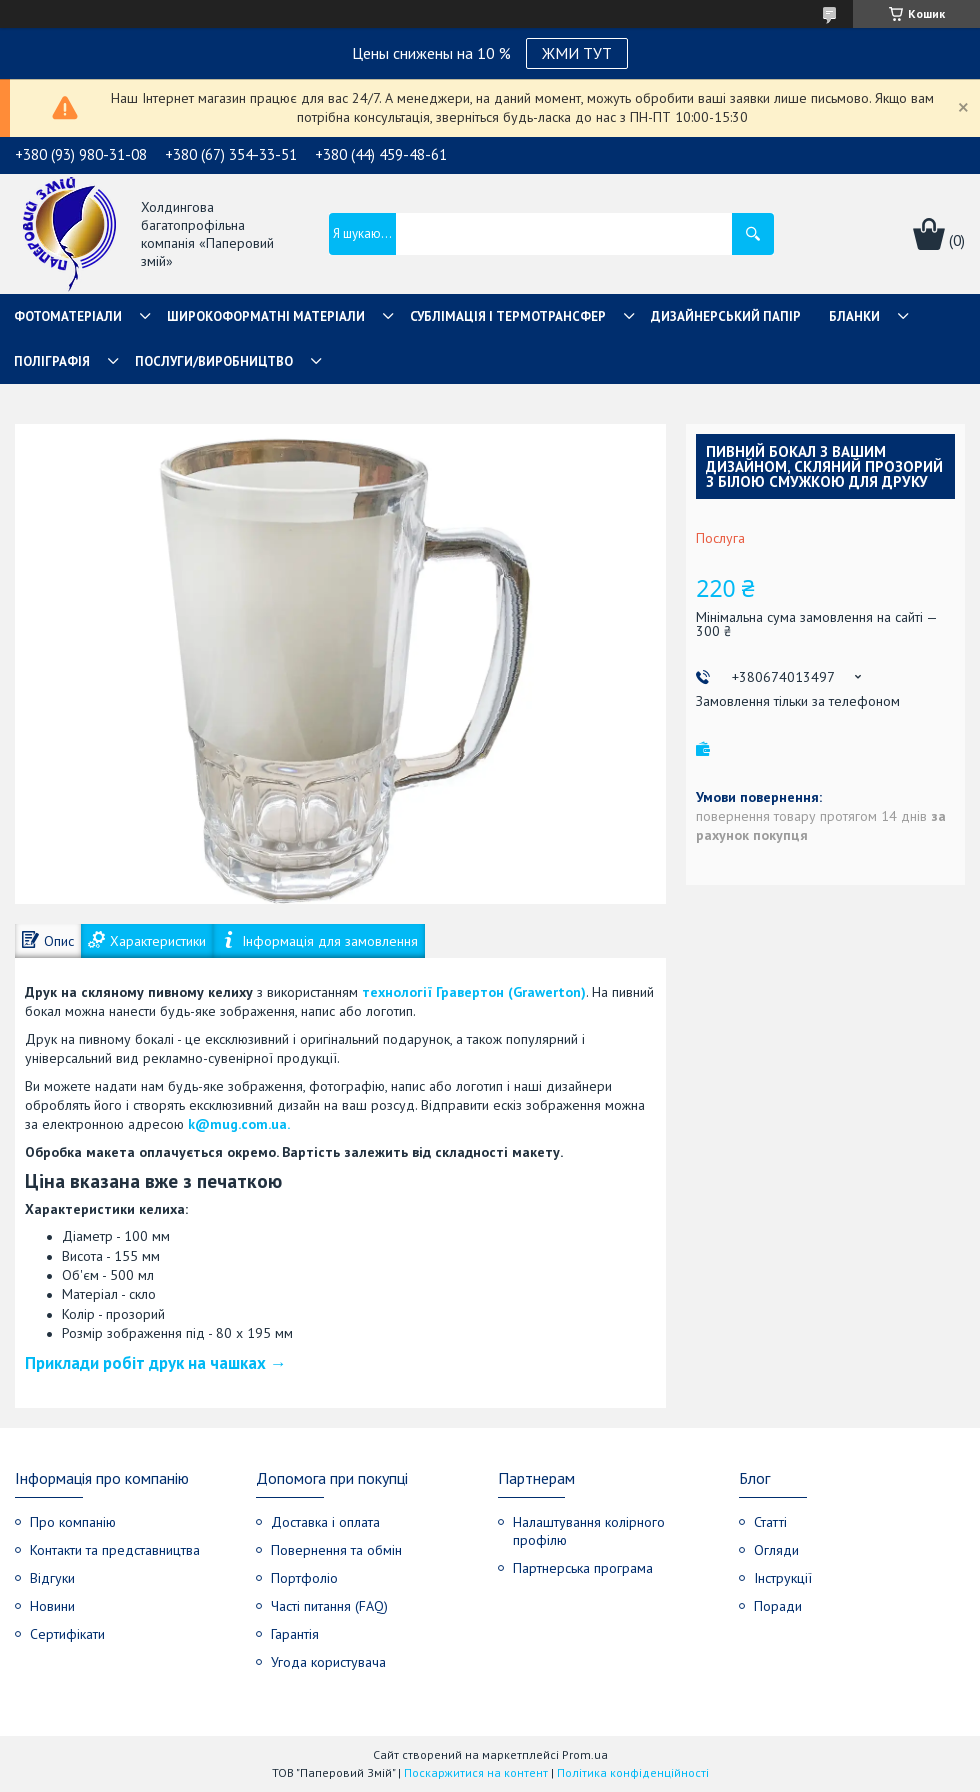  Describe the element at coordinates (68, 316) in the screenshot. I see `Фотоматеріали` at that location.